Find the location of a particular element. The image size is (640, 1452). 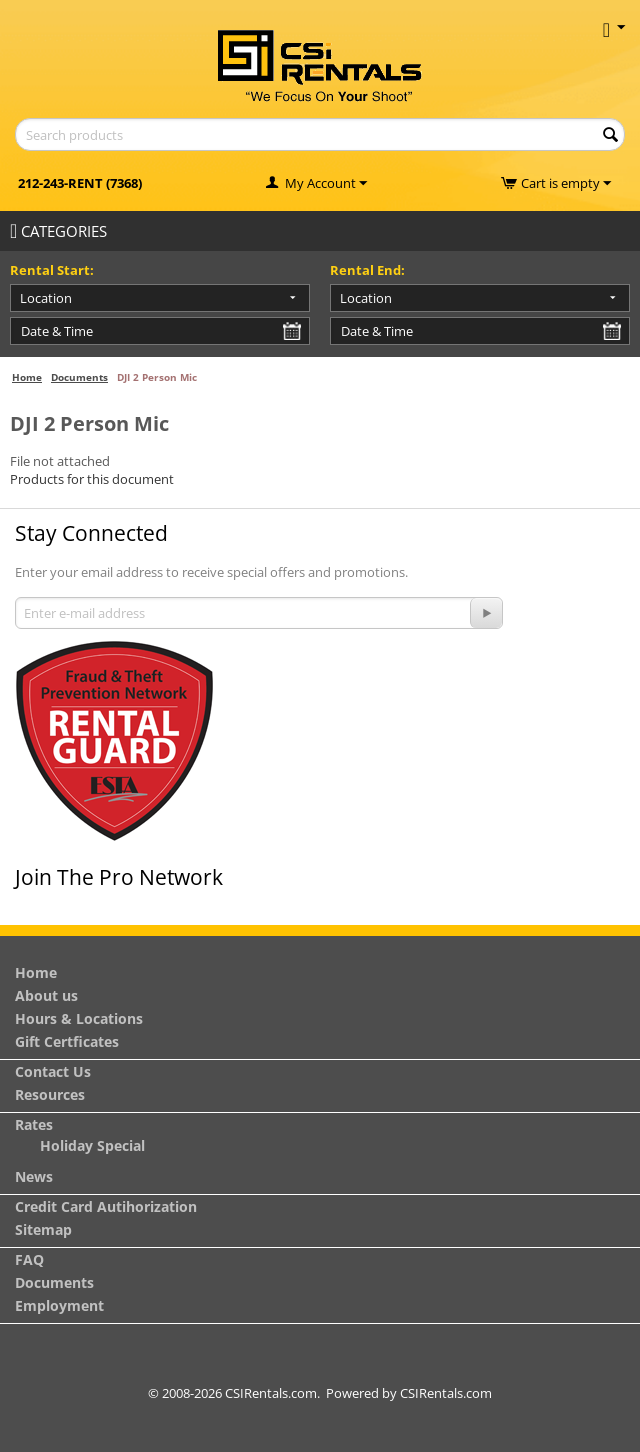

Rates is located at coordinates (34, 1124).